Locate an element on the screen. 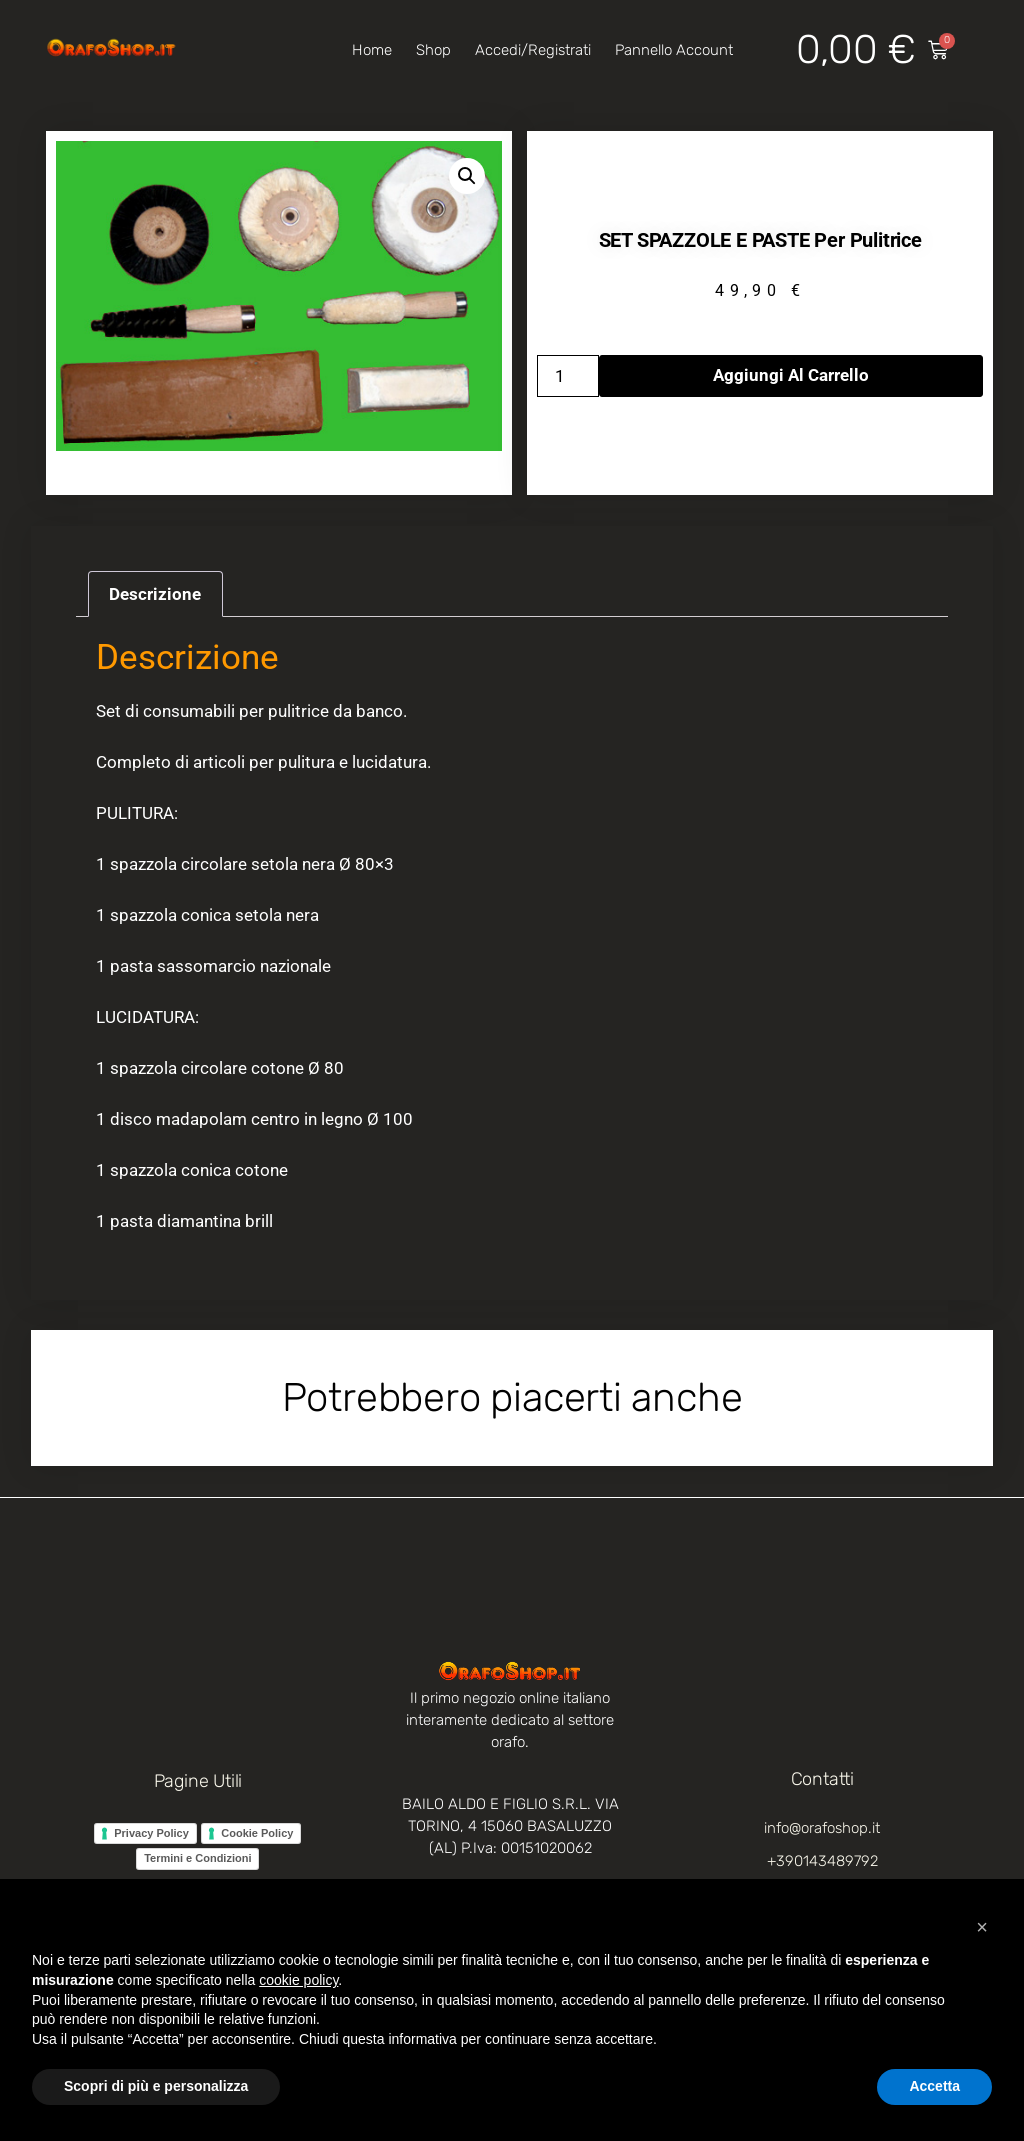  Accetta [button] is located at coordinates (934, 2086).